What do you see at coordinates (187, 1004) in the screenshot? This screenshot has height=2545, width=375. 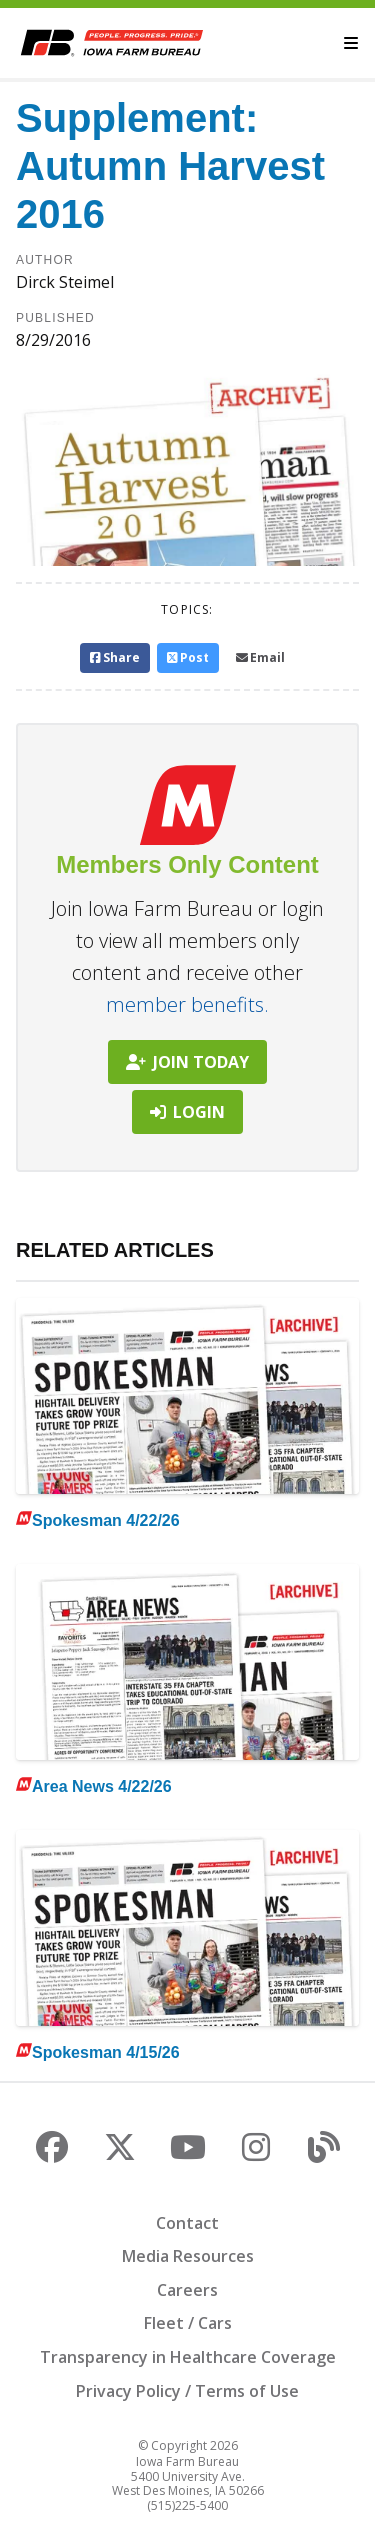 I see `member benefits.` at bounding box center [187, 1004].